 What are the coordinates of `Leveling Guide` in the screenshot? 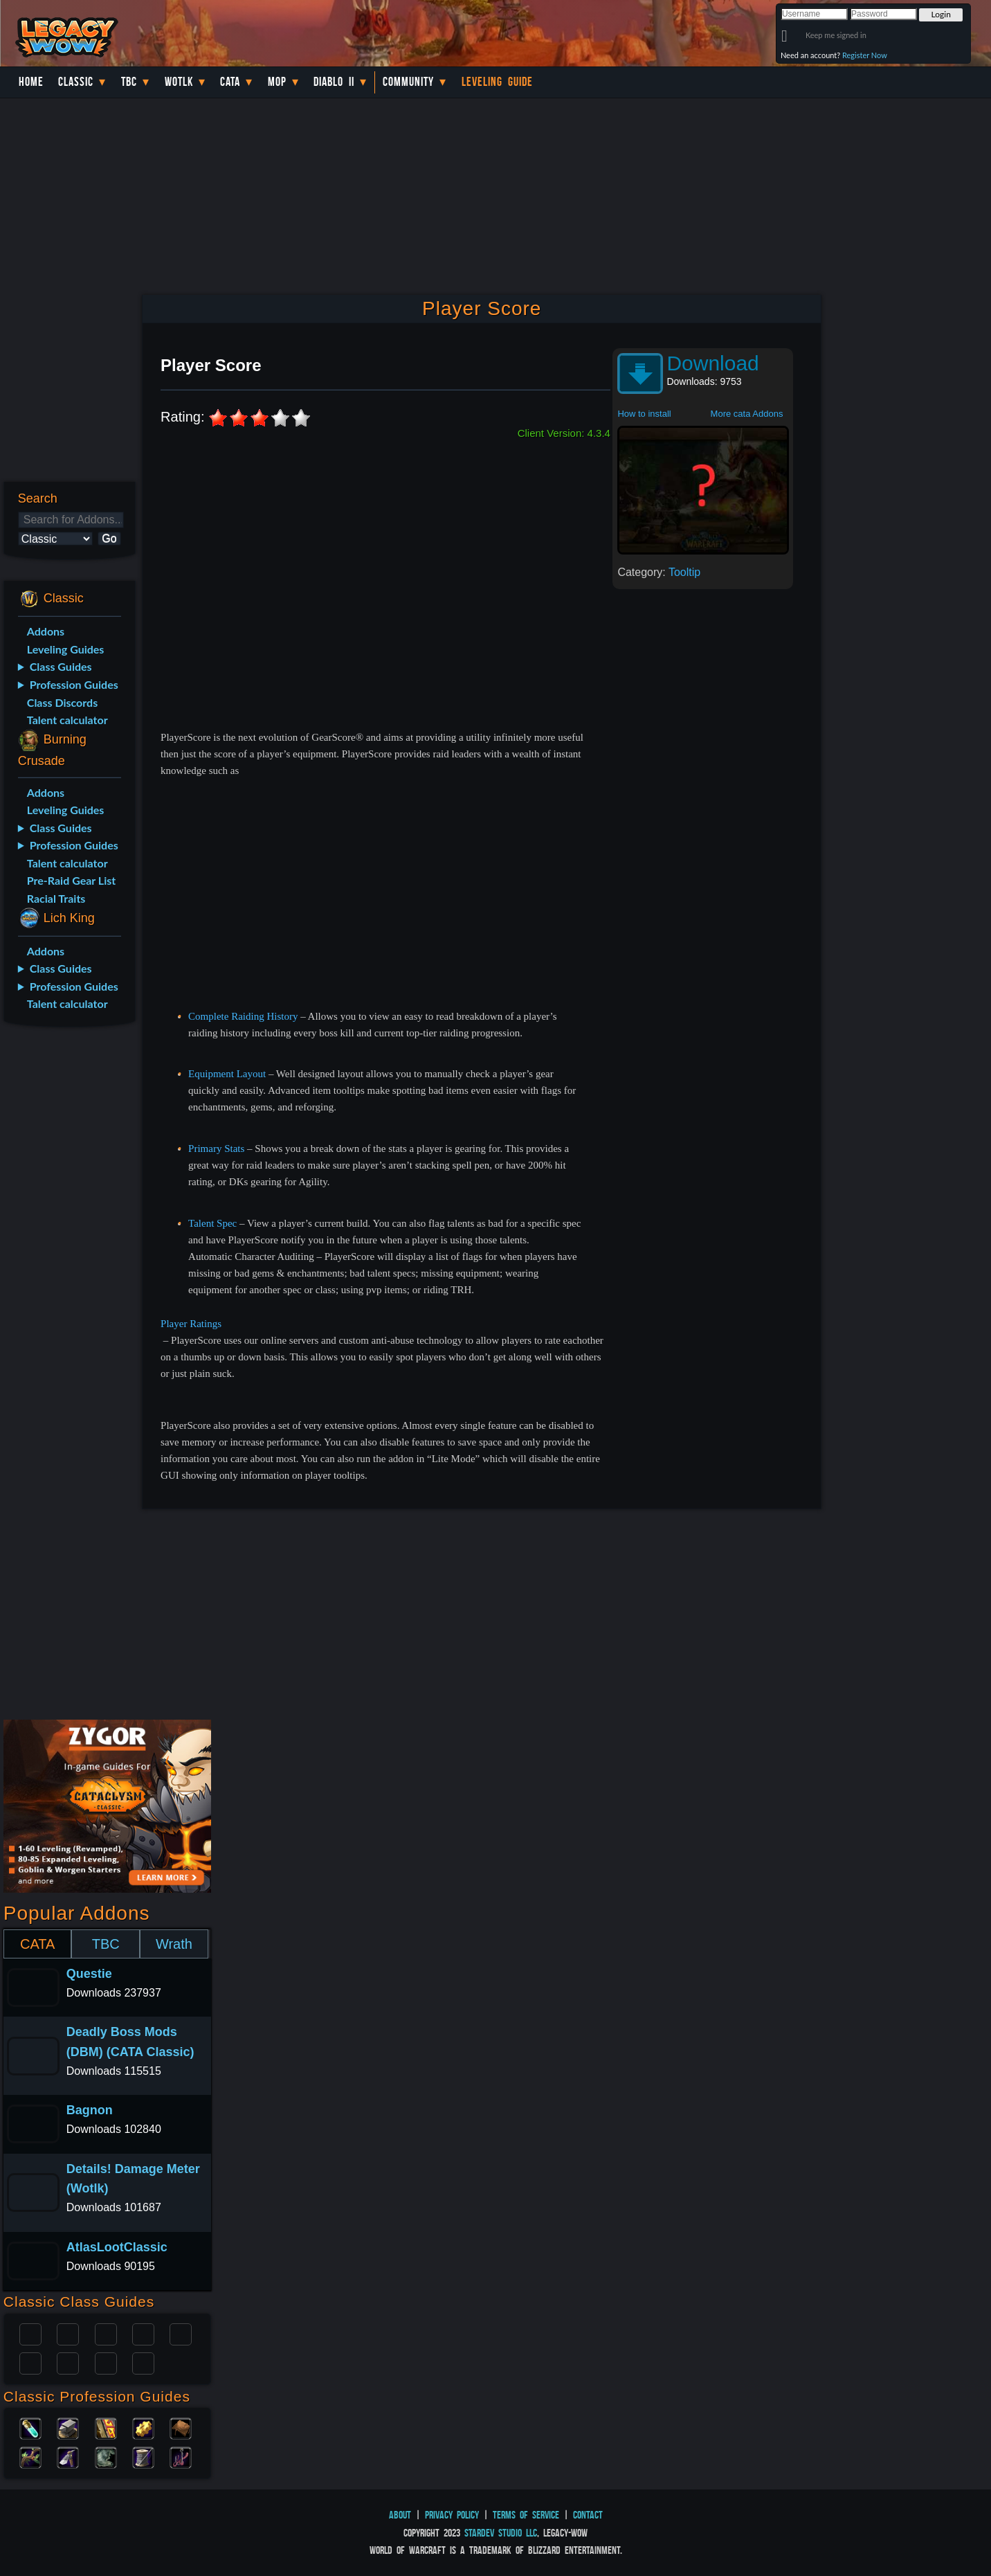 It's located at (497, 82).